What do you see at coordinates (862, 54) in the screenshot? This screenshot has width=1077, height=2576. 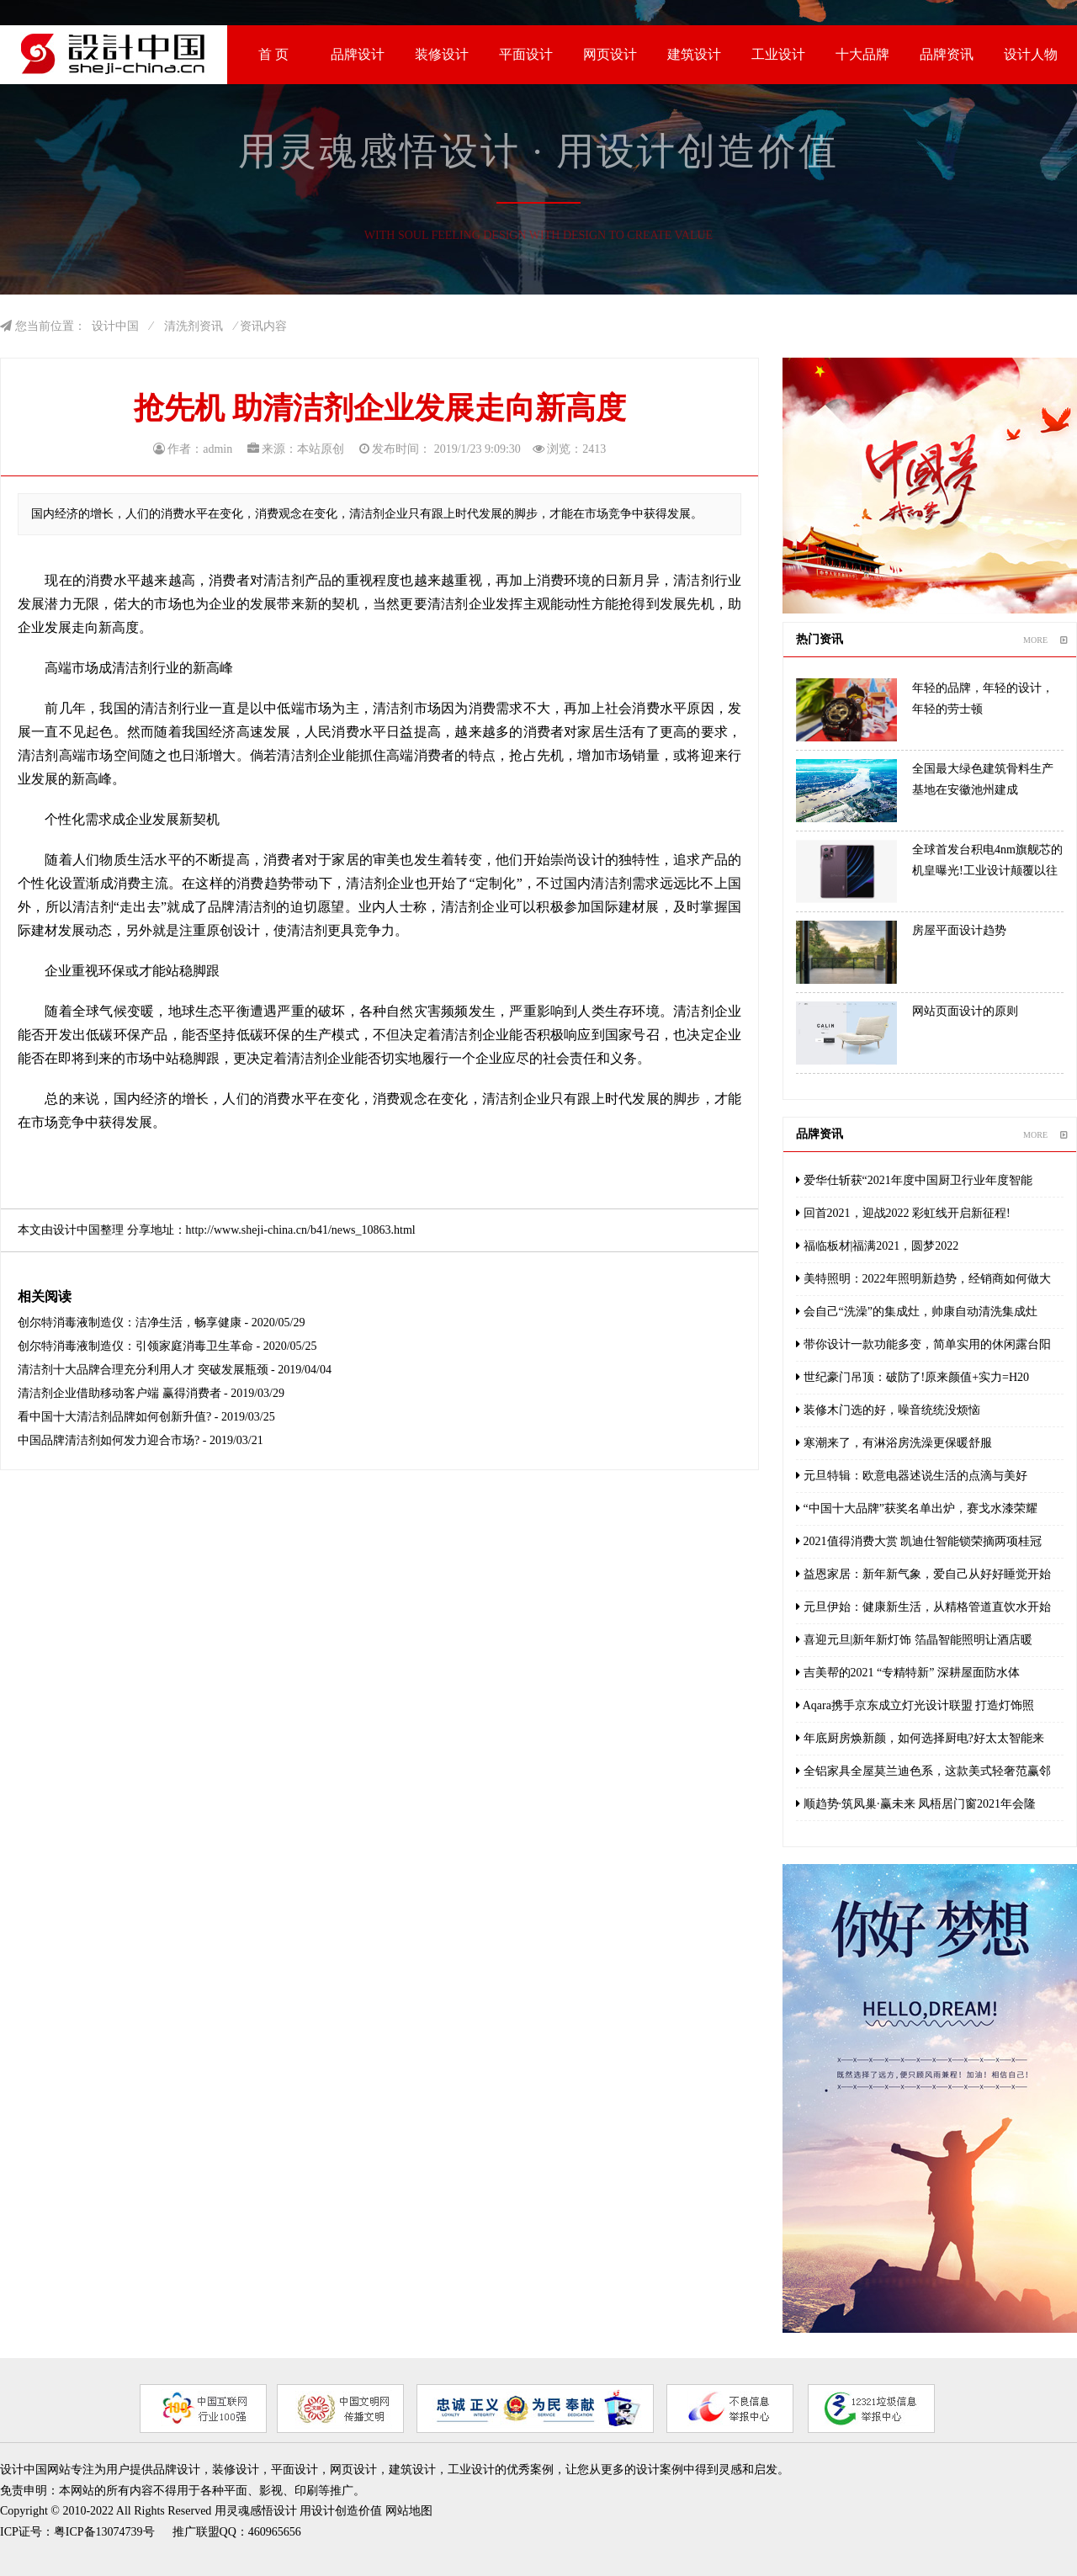 I see `十大品牌` at bounding box center [862, 54].